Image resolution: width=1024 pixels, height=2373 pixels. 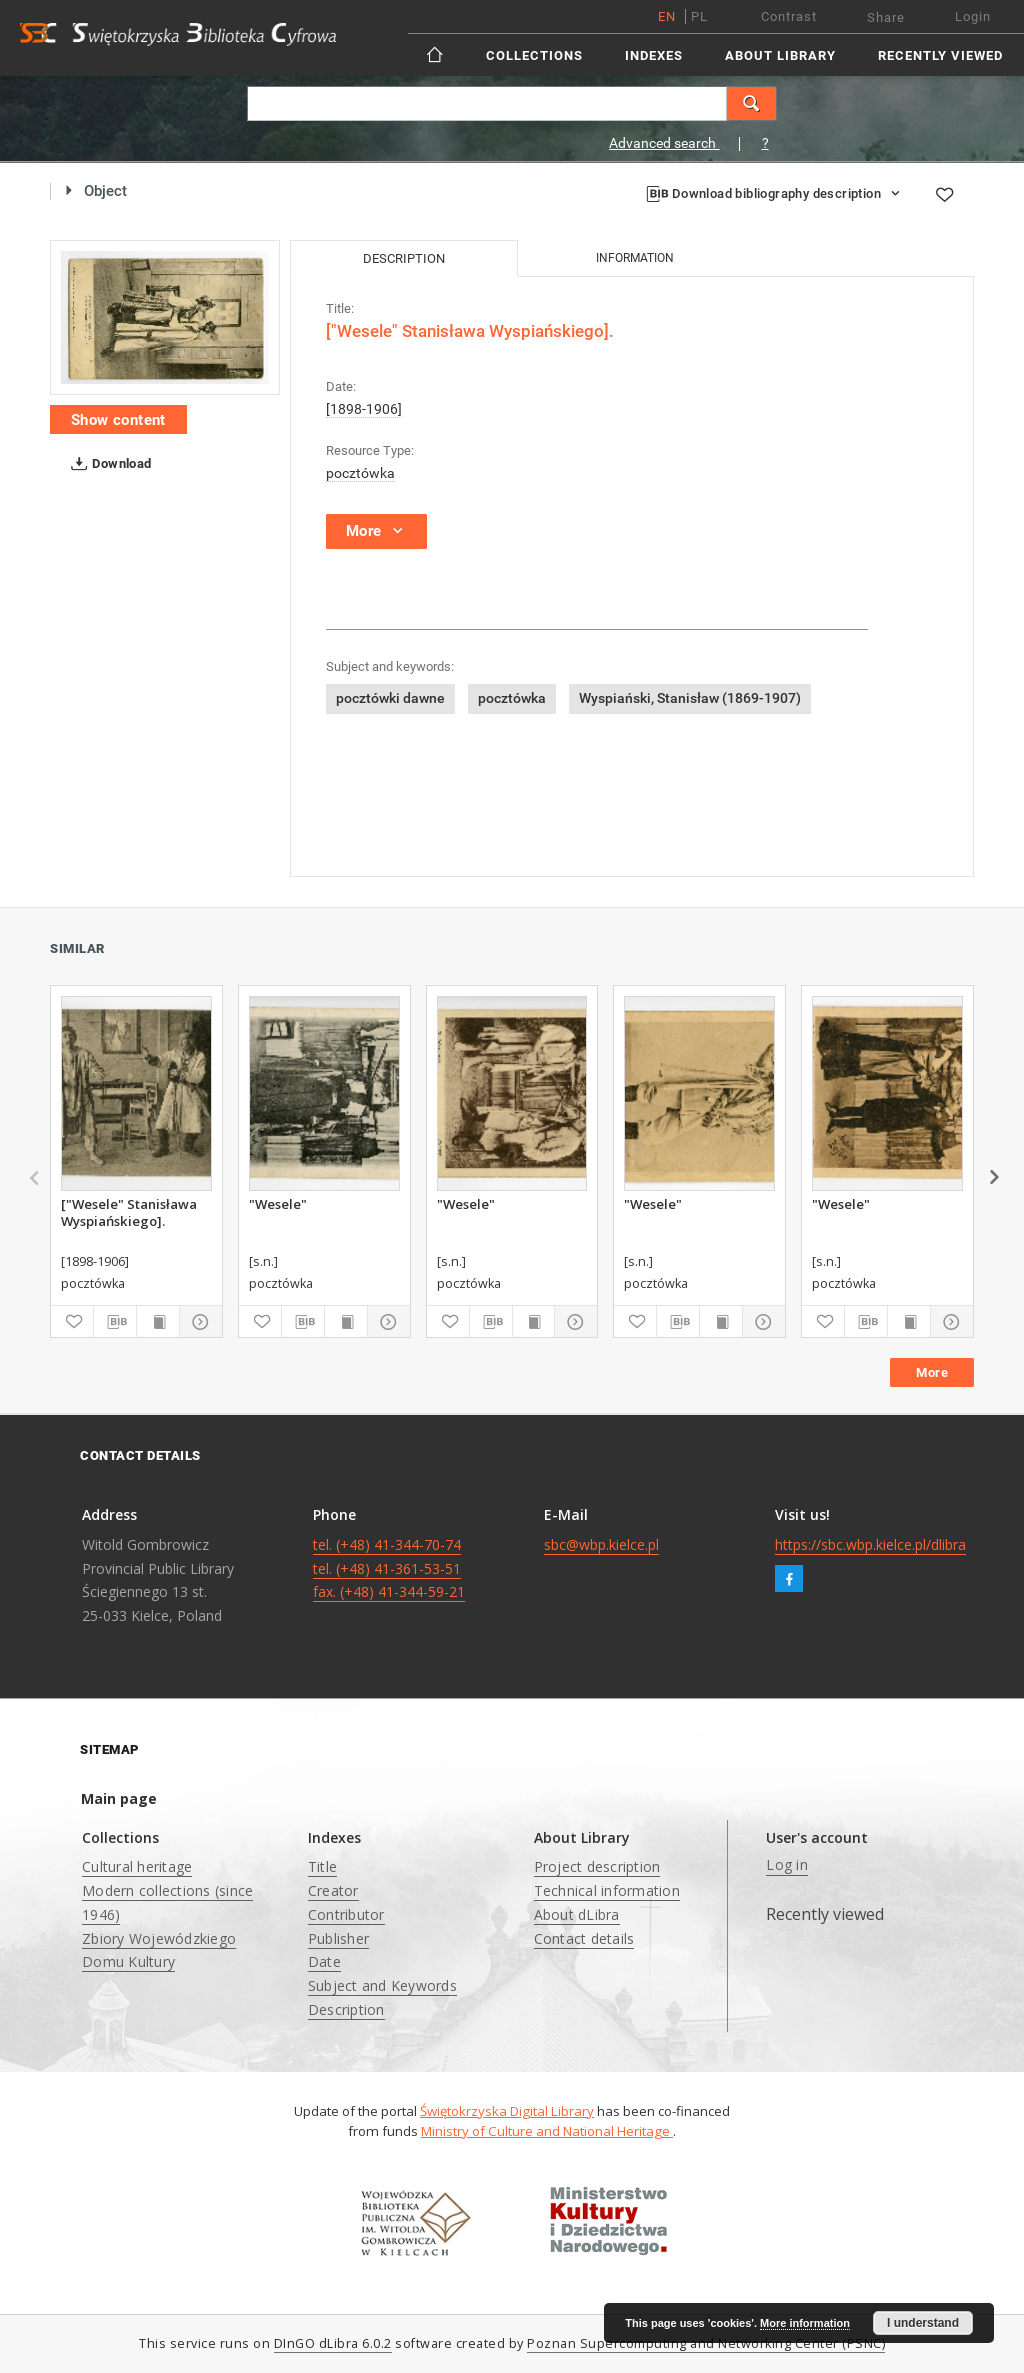 I want to click on sbc@wbp.kielce.pl, so click(x=601, y=1544).